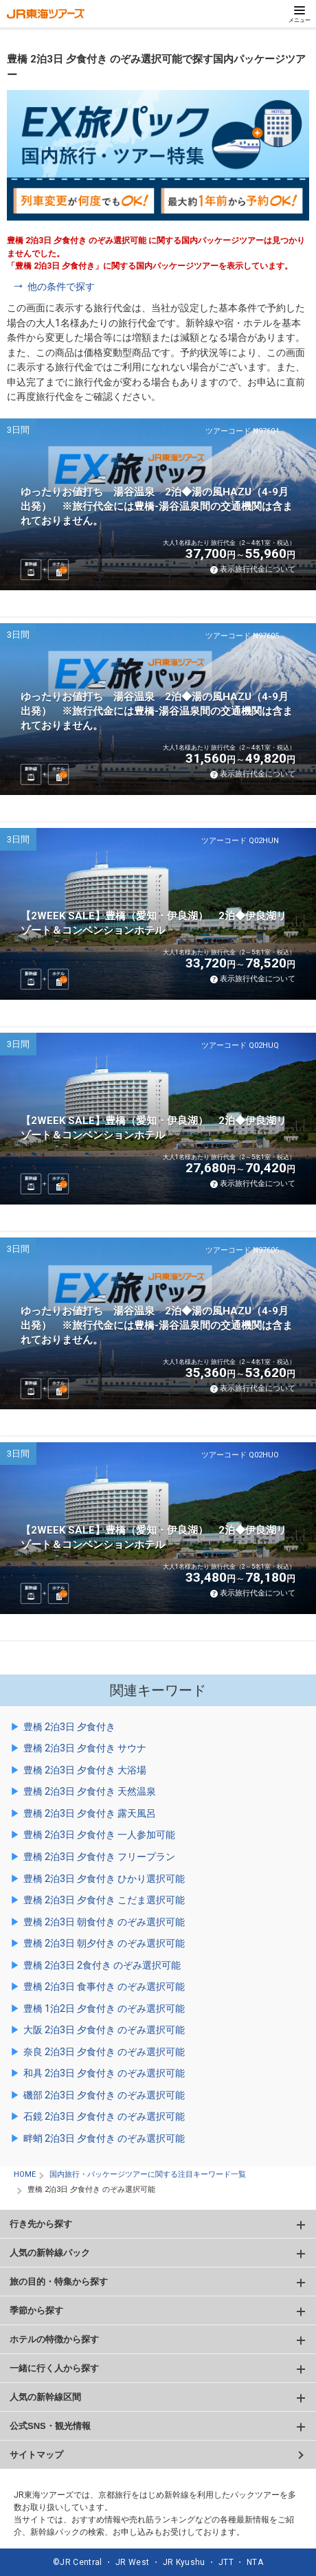 Image resolution: width=316 pixels, height=2576 pixels. Describe the element at coordinates (104, 2073) in the screenshot. I see `和具 2泊3日 夕食付き のぞみ選択可能` at that location.